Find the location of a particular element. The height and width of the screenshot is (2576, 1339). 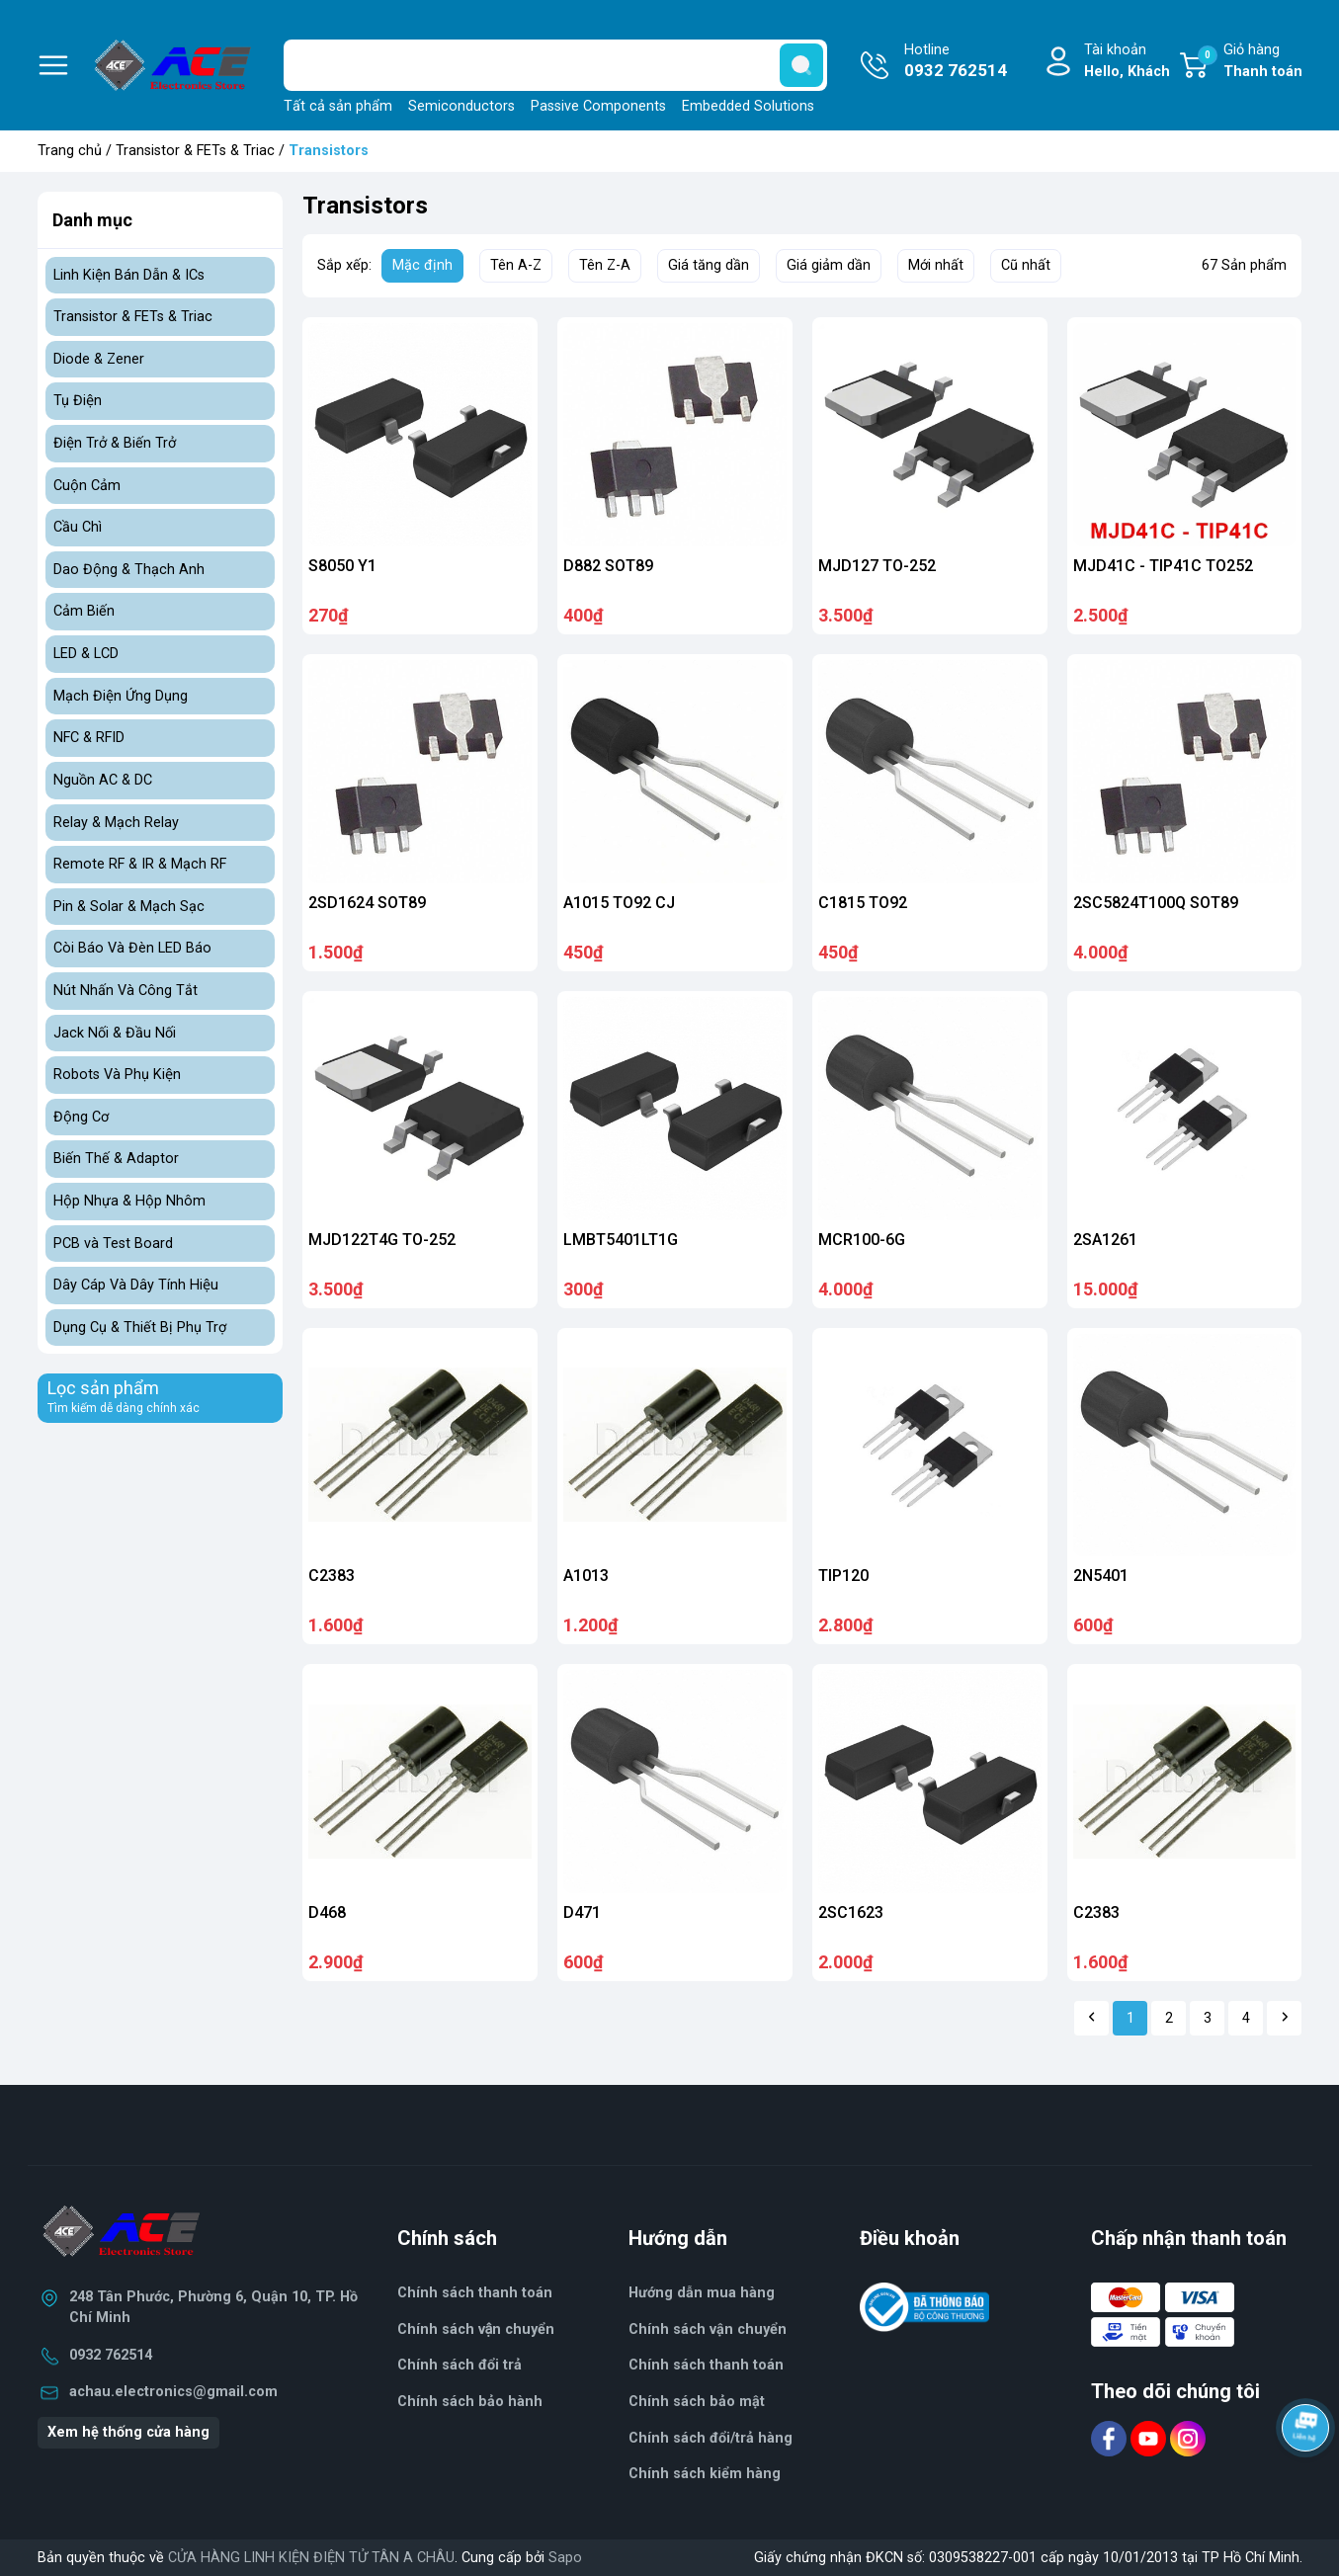

D882 SOT89 is located at coordinates (608, 565).